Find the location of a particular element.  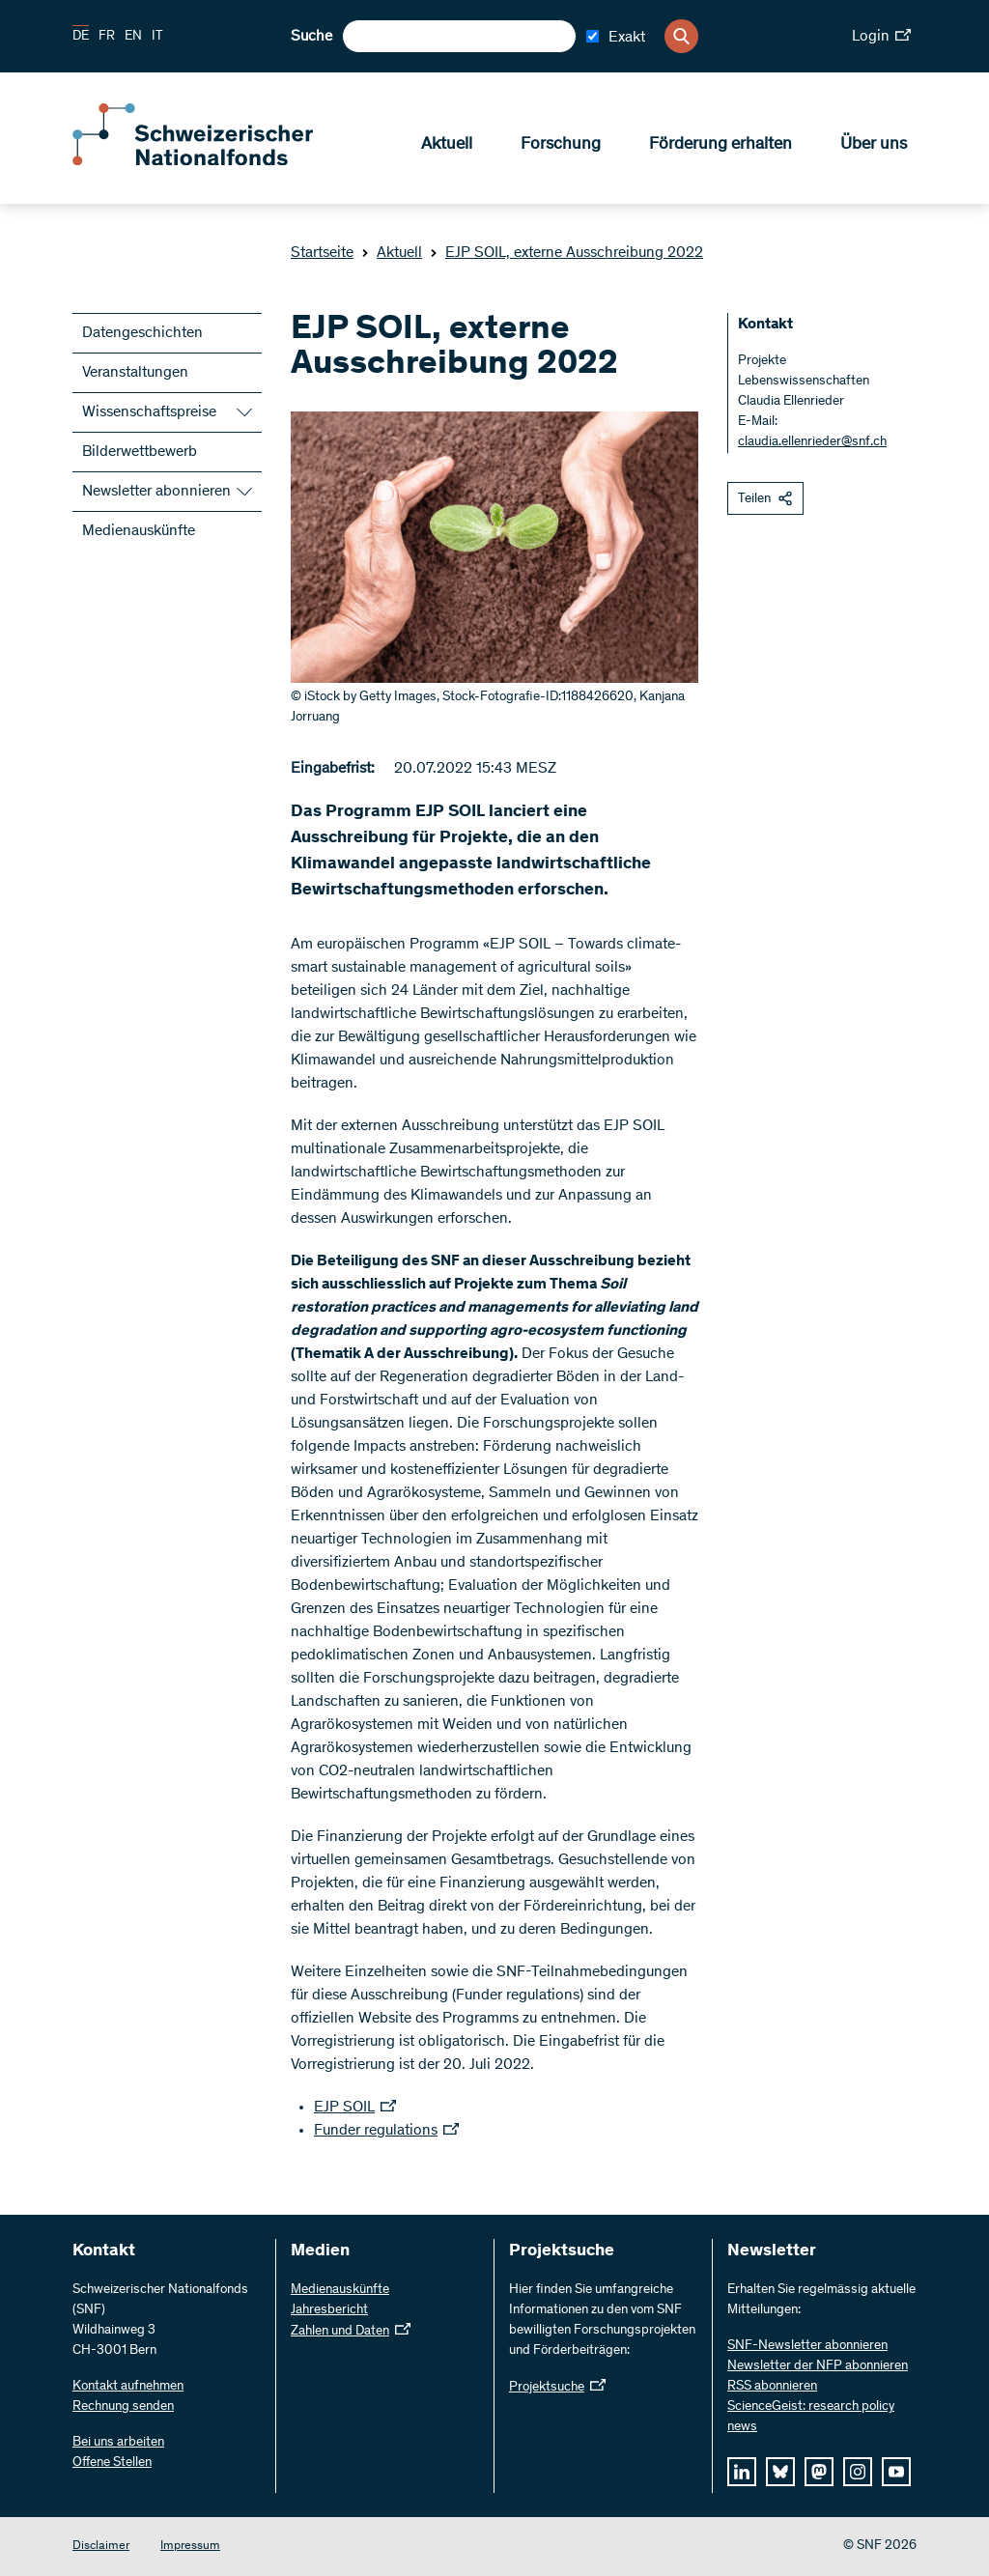

claudia.ellenrieder@snf.ch is located at coordinates (812, 442).